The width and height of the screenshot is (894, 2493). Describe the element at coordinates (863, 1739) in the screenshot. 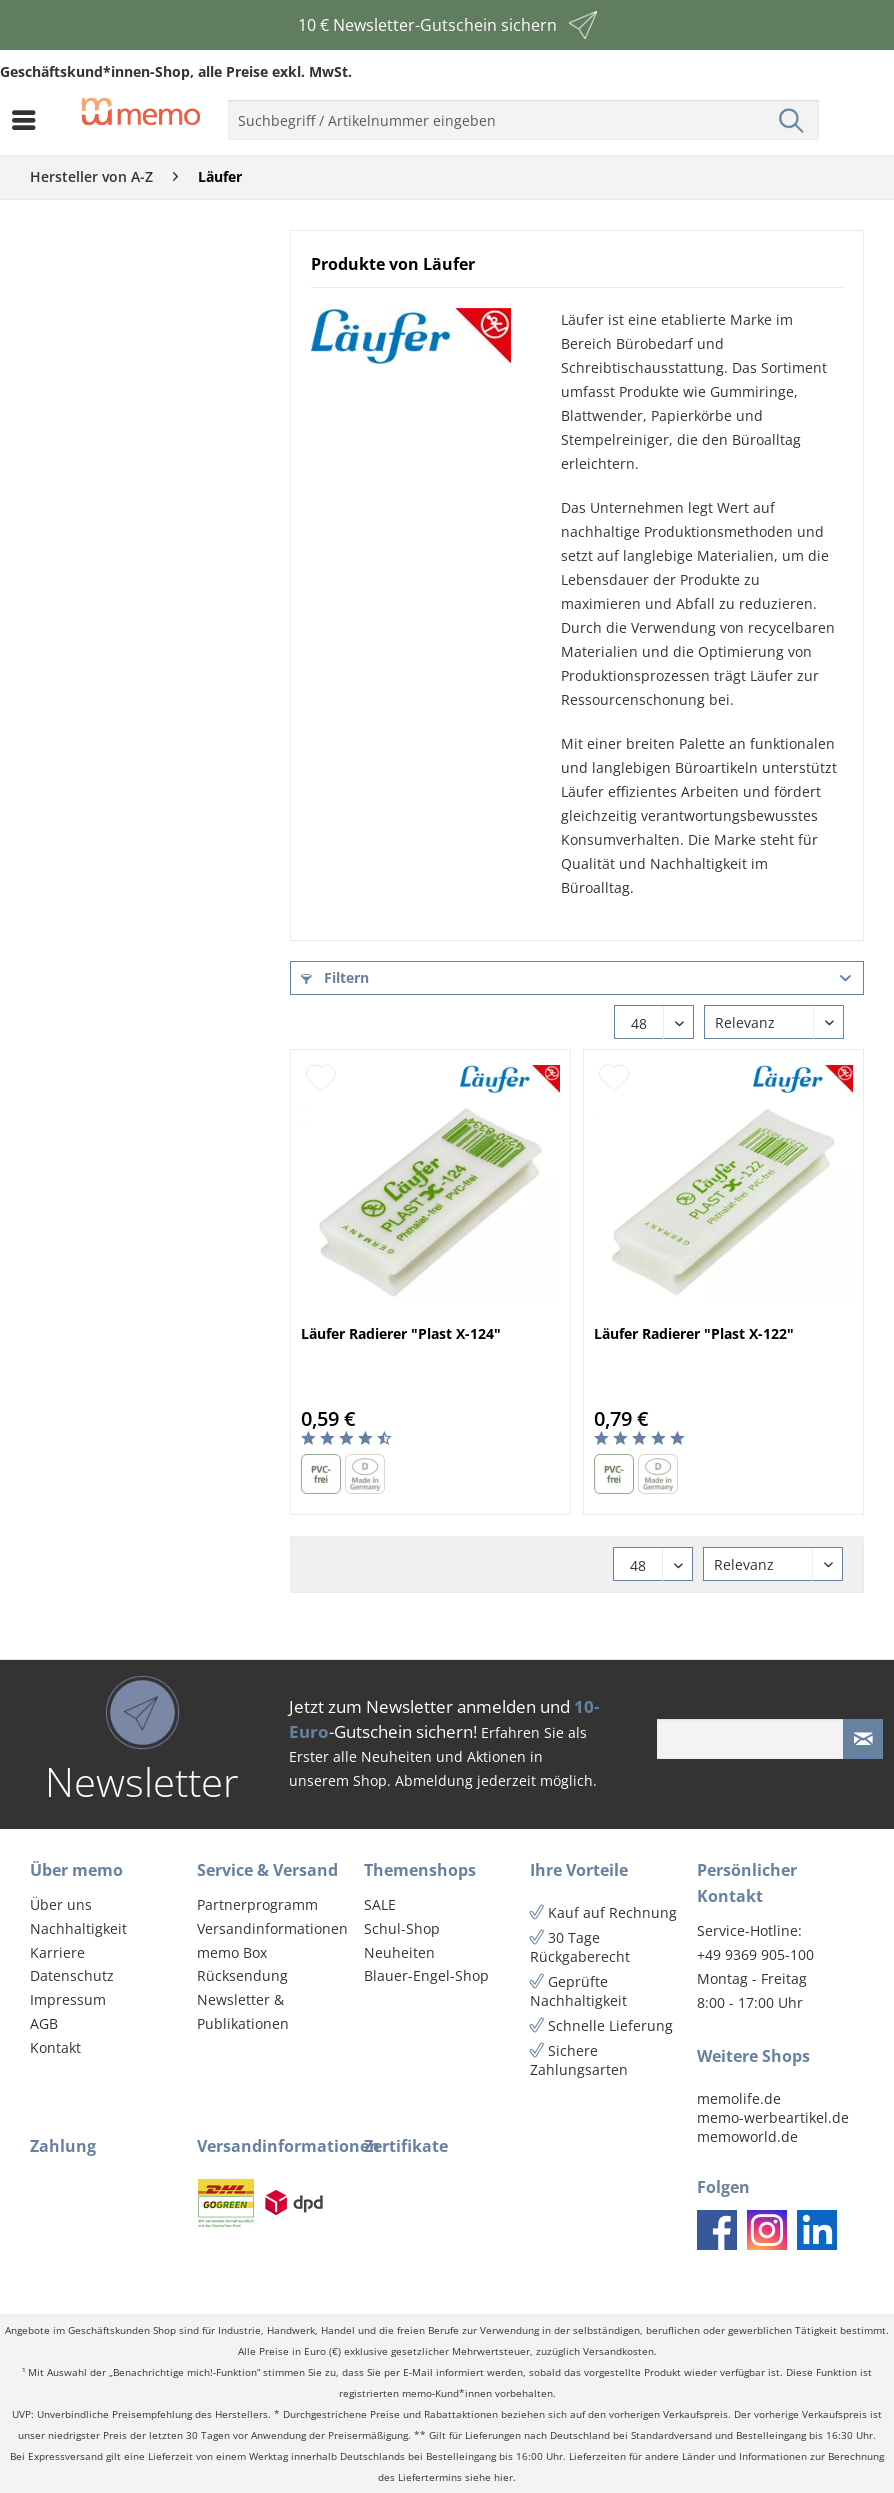

I see `[Newsletter absenden]` at that location.